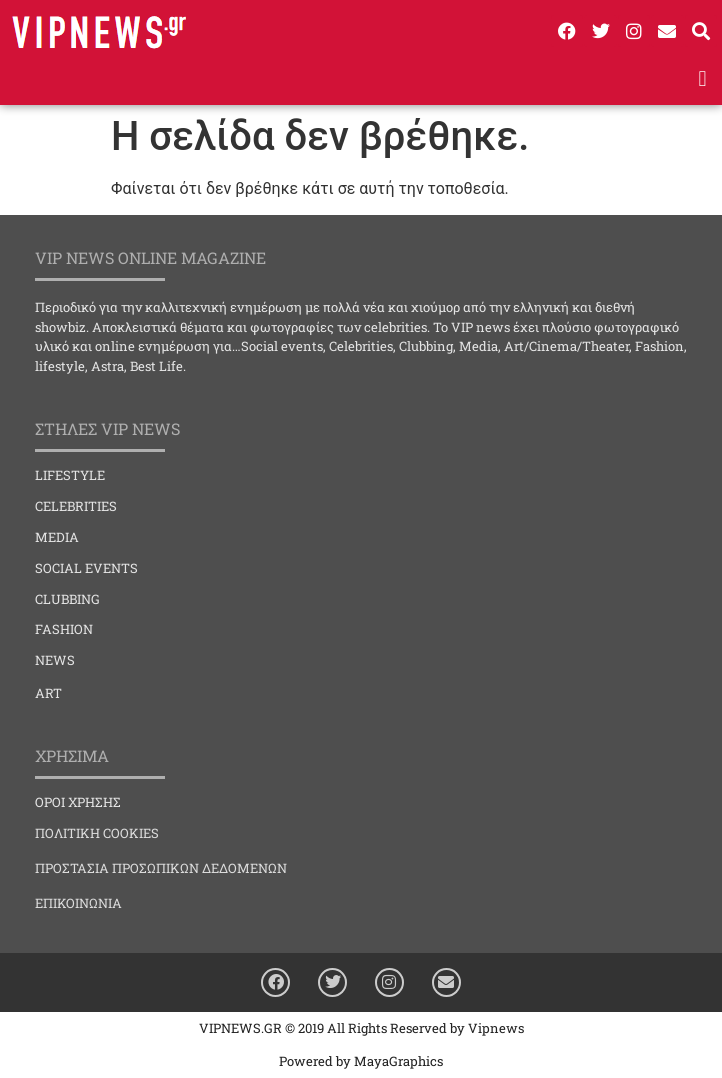 This screenshot has width=722, height=1078. Describe the element at coordinates (57, 537) in the screenshot. I see `MEDIA` at that location.